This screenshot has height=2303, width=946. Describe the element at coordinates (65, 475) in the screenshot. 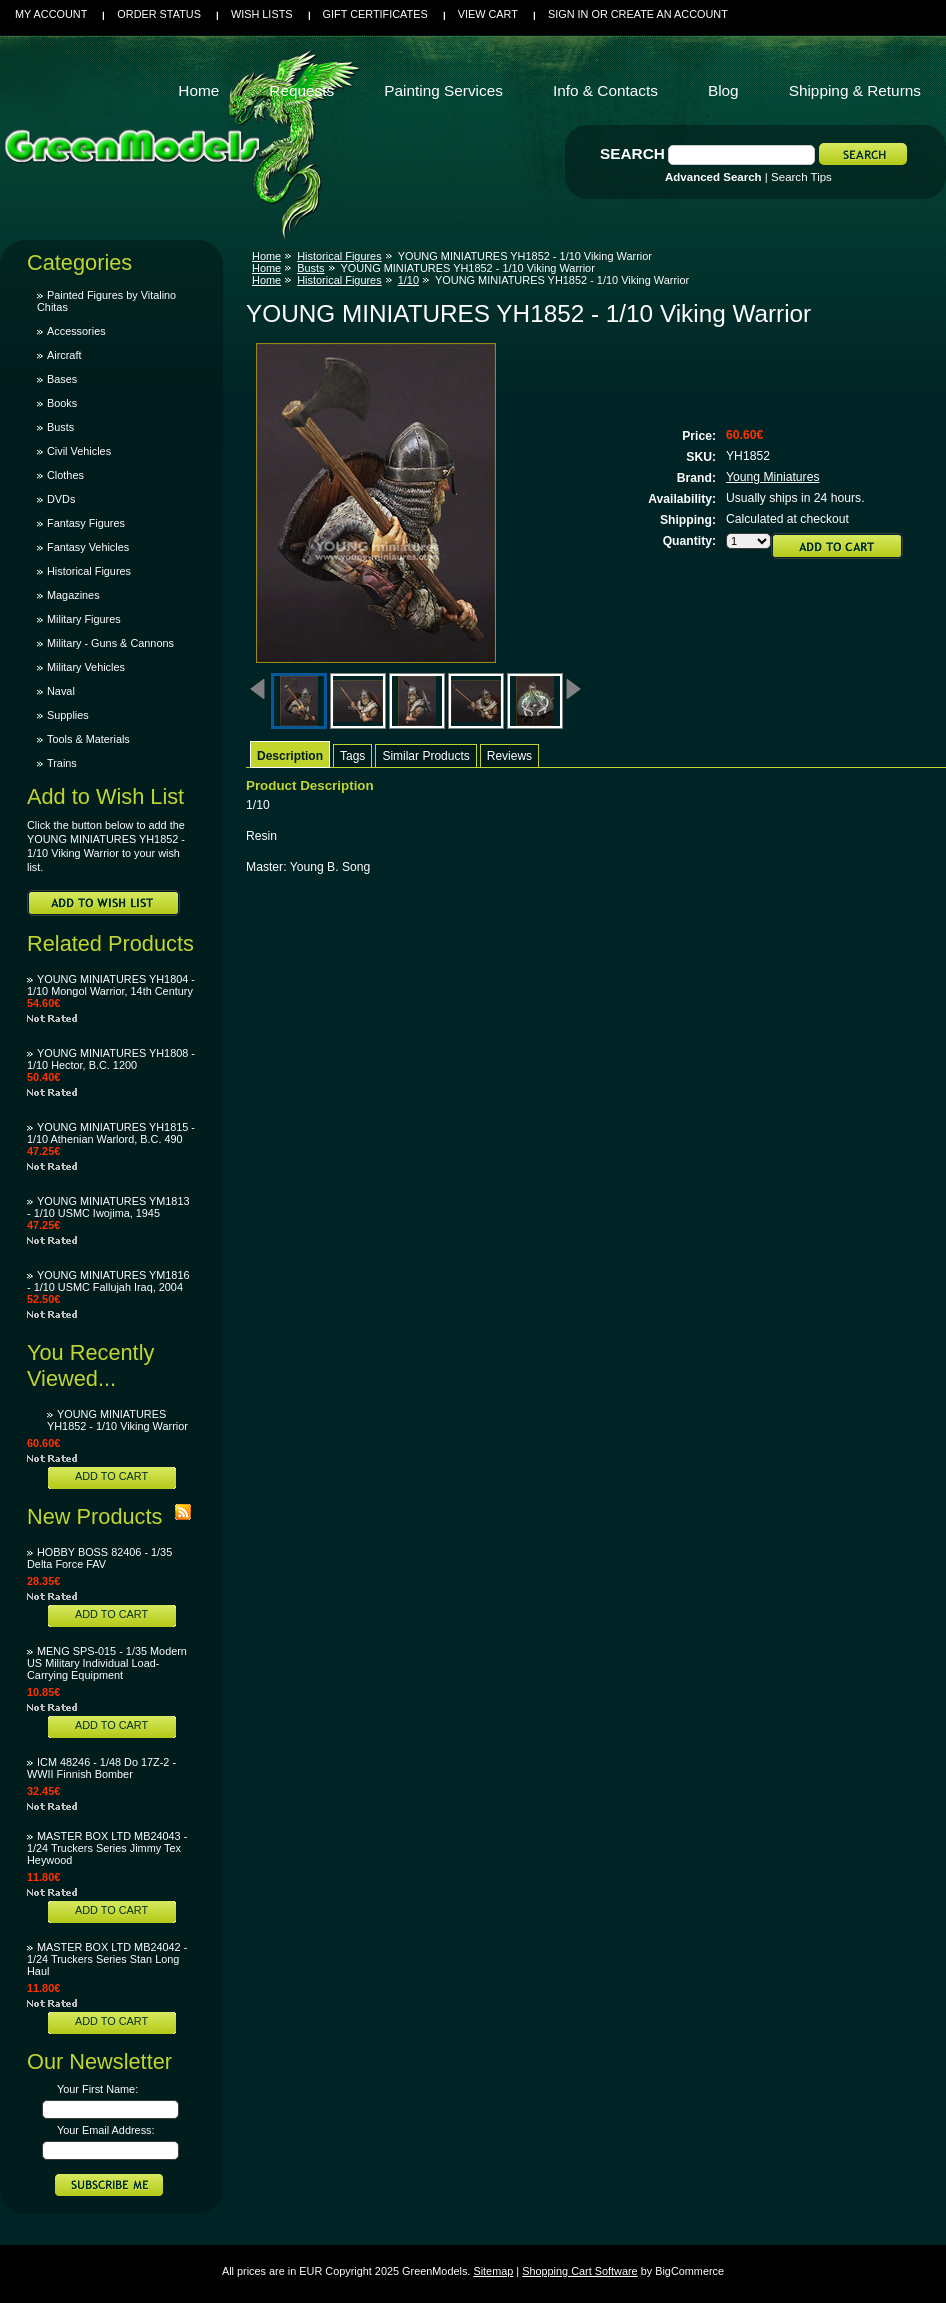

I see `Clothes` at that location.